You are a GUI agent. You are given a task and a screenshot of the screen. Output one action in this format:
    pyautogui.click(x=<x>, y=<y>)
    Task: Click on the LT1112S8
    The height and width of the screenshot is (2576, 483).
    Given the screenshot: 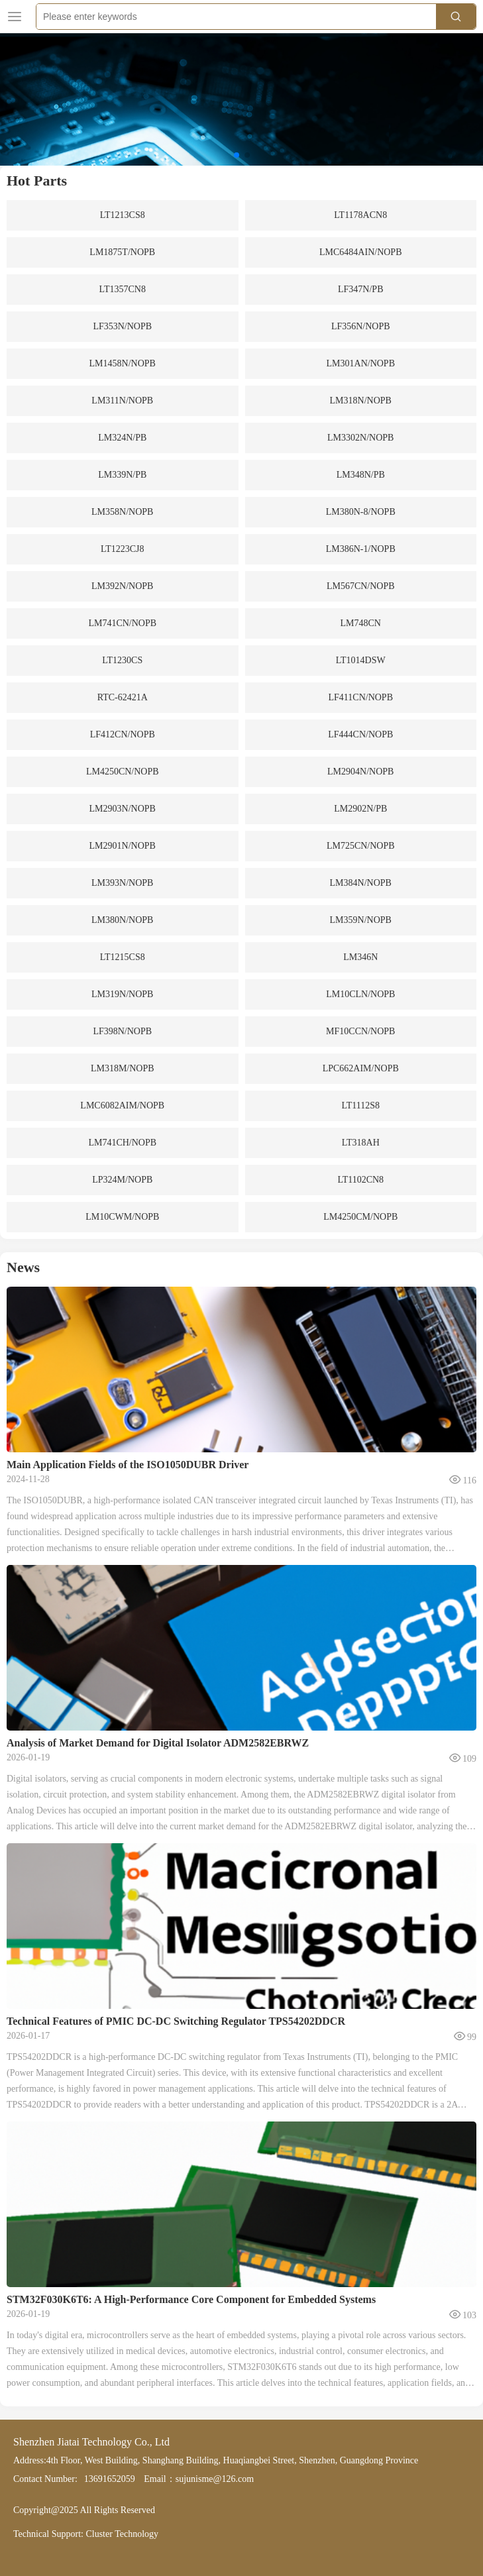 What is the action you would take?
    pyautogui.click(x=360, y=1105)
    